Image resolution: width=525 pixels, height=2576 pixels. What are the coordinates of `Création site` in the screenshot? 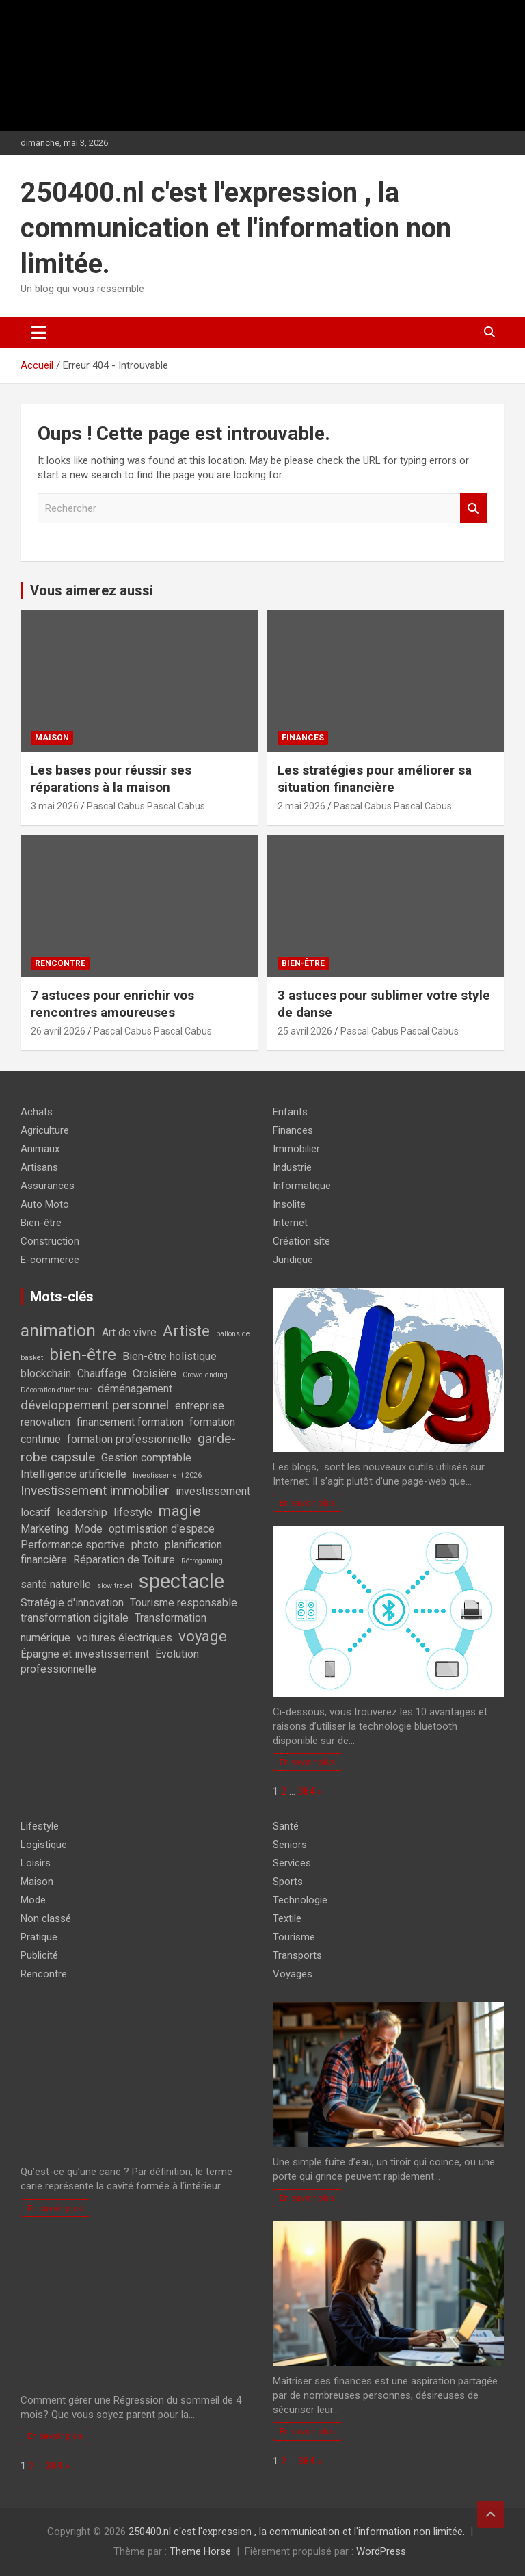 It's located at (301, 1241).